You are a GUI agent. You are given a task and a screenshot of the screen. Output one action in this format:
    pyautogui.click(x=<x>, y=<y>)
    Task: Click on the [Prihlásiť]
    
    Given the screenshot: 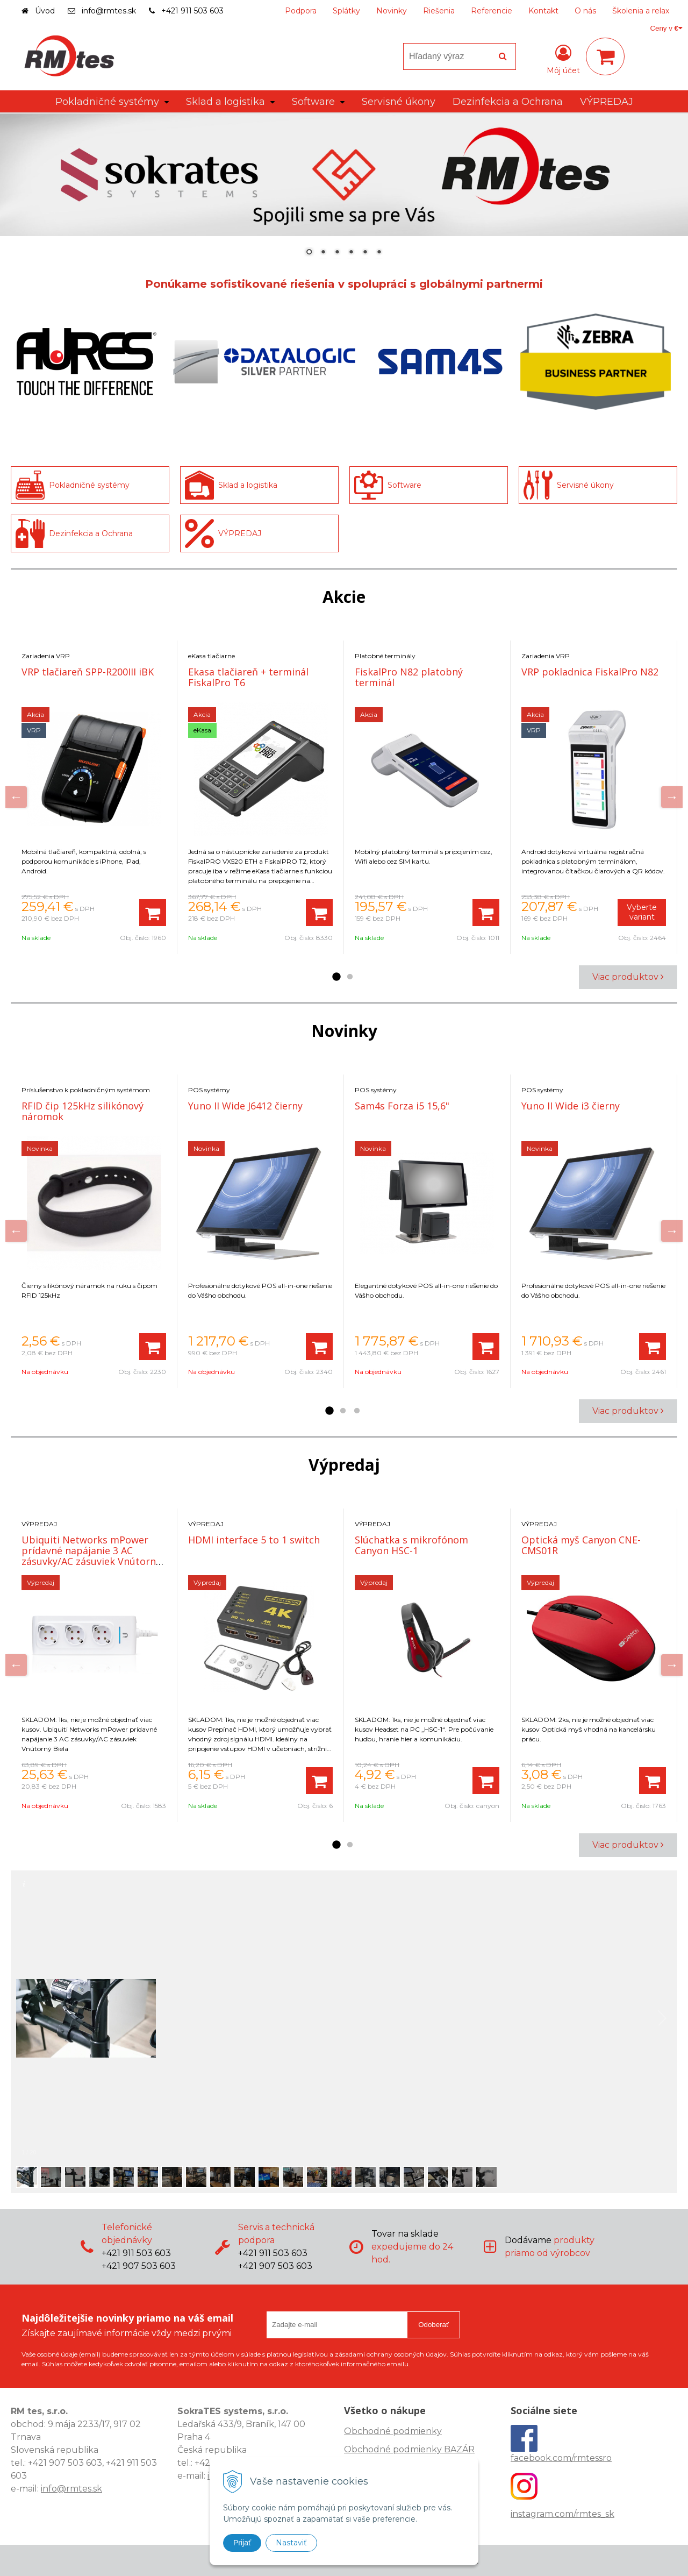 What is the action you would take?
    pyautogui.click(x=563, y=58)
    